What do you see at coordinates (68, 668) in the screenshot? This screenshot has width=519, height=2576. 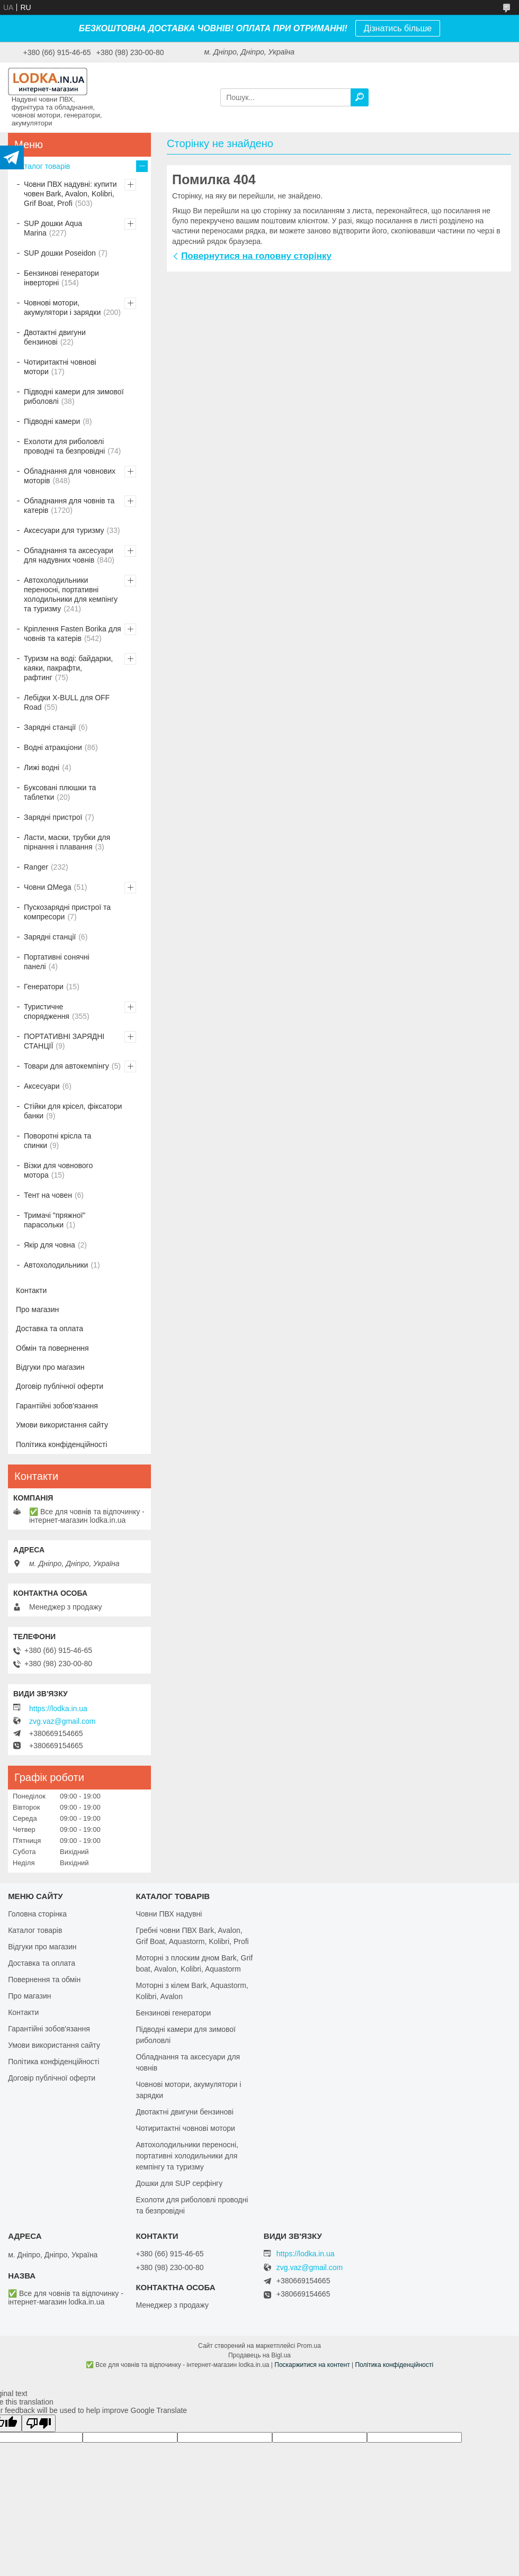 I see `Туризм на воді: байдарки, каяки, пакрафти, рафтинг` at bounding box center [68, 668].